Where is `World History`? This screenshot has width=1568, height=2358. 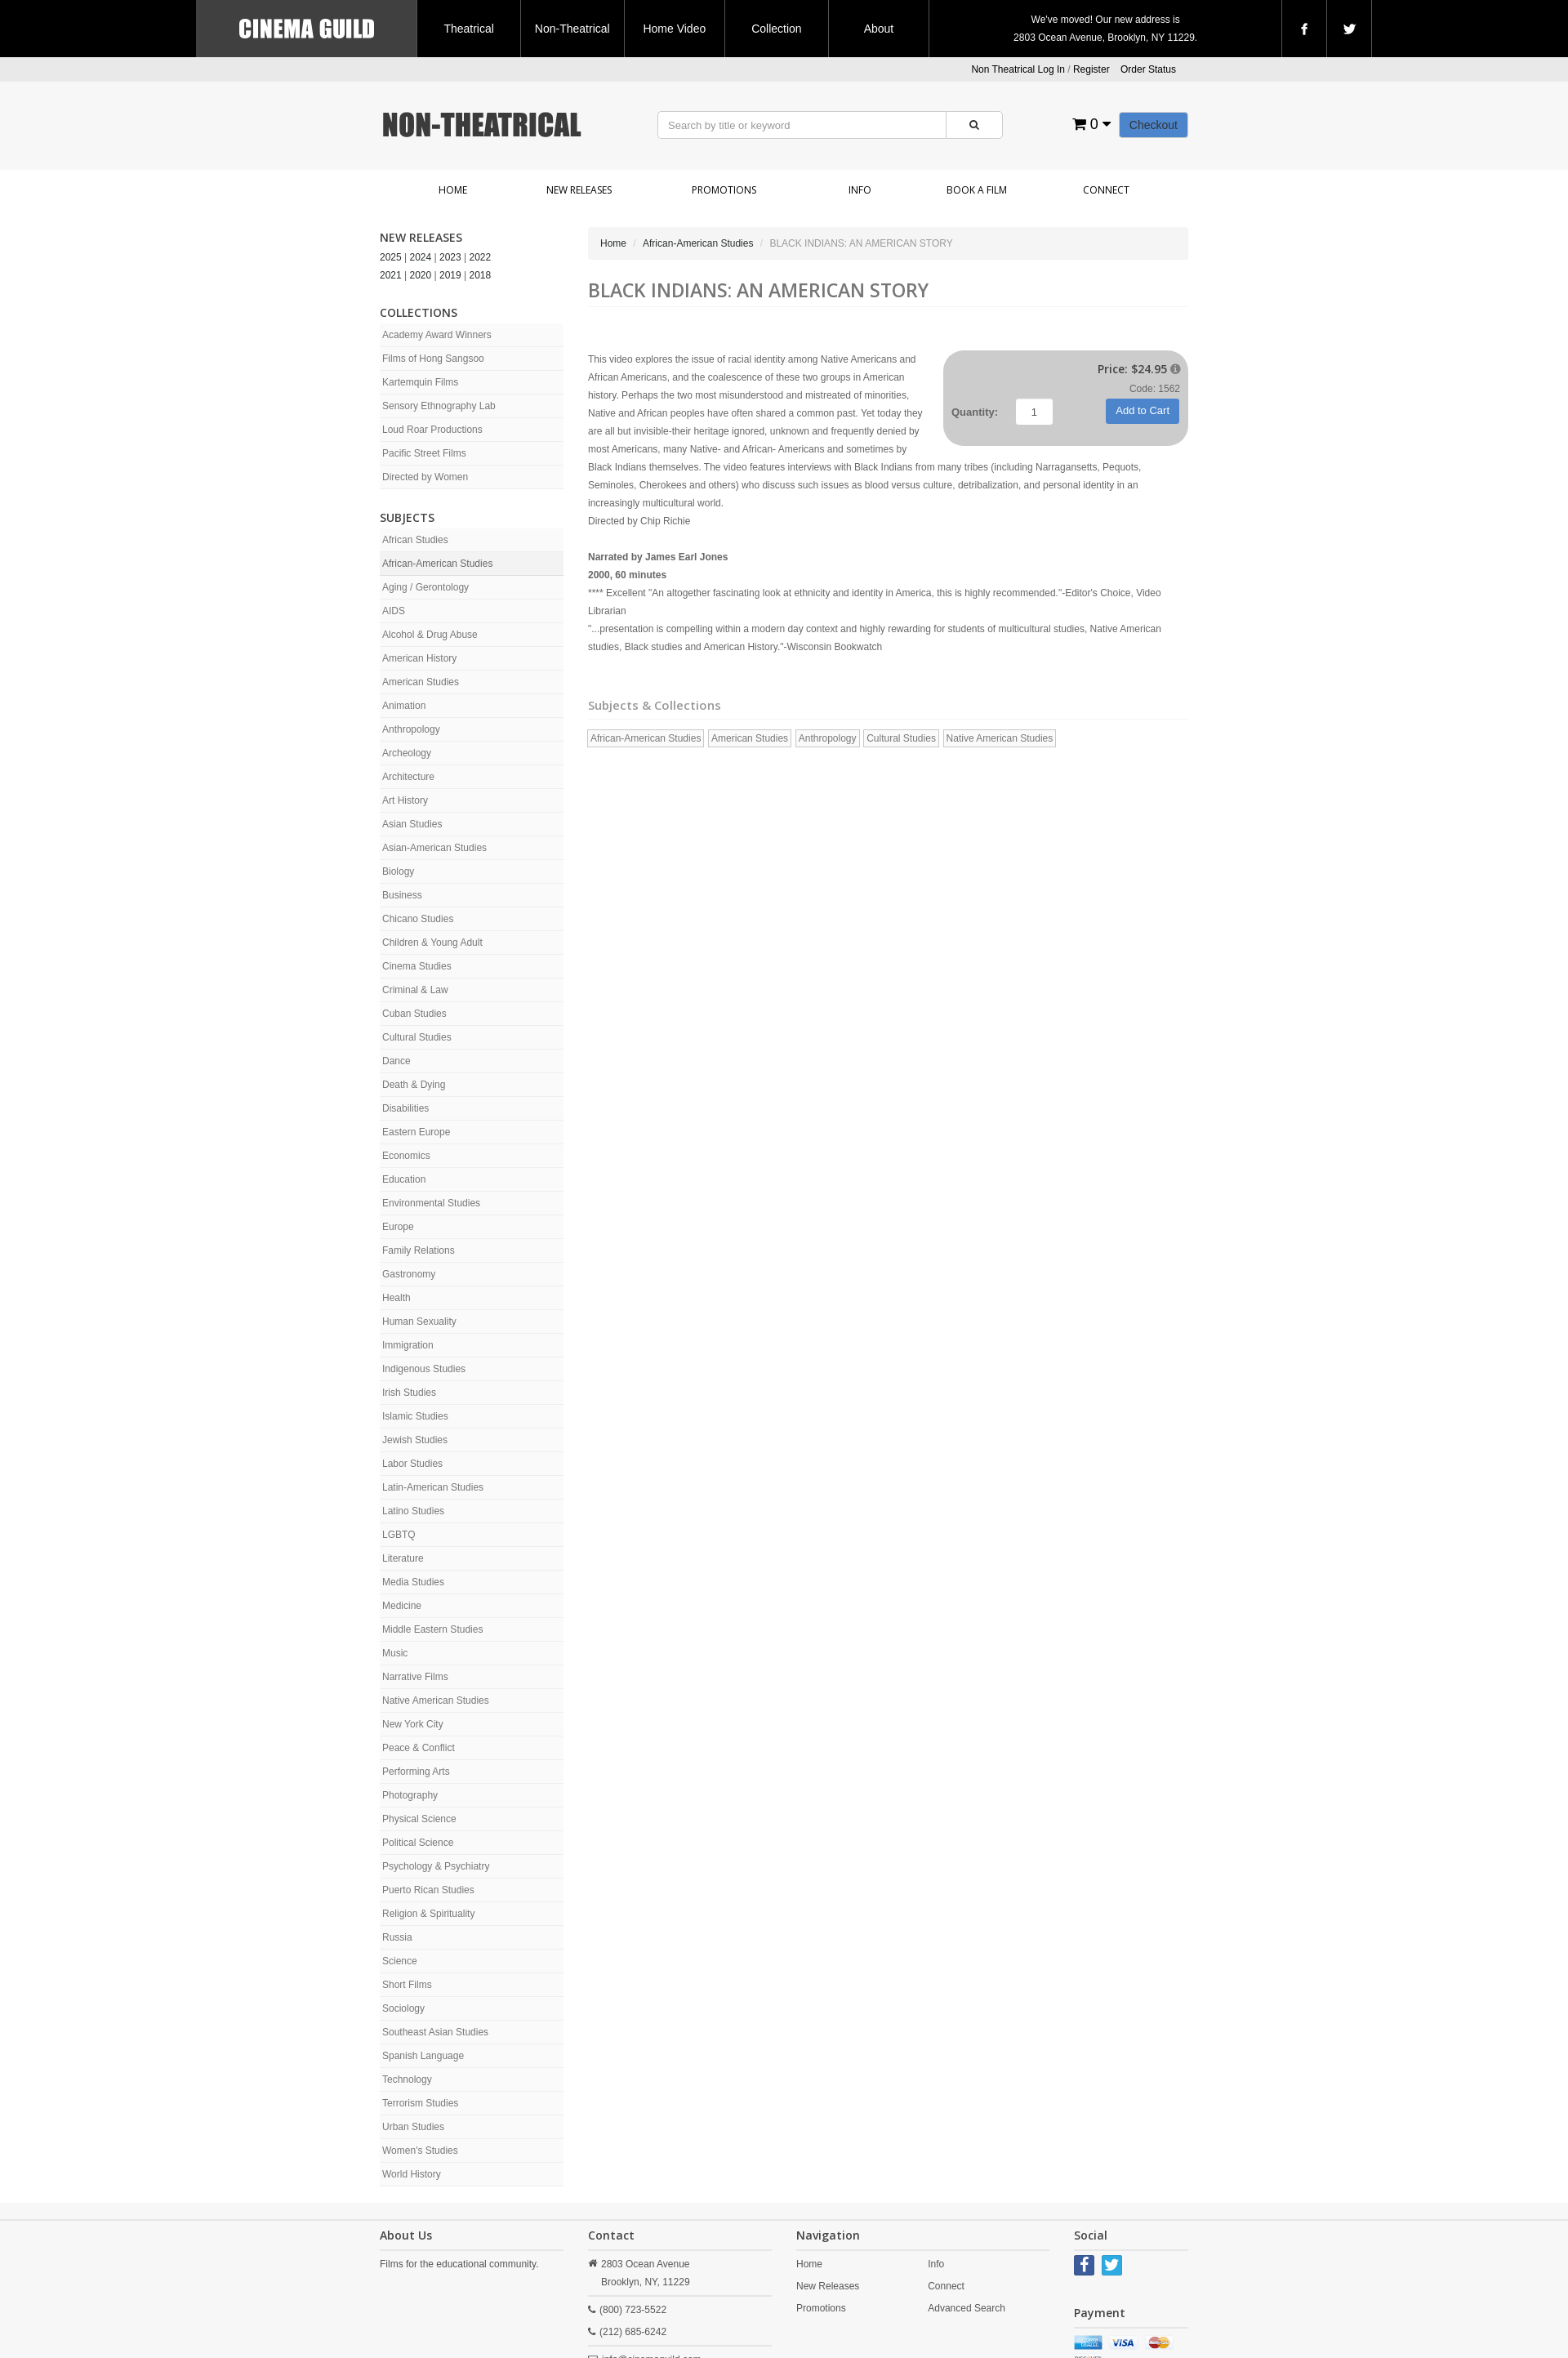
World History is located at coordinates (411, 2174).